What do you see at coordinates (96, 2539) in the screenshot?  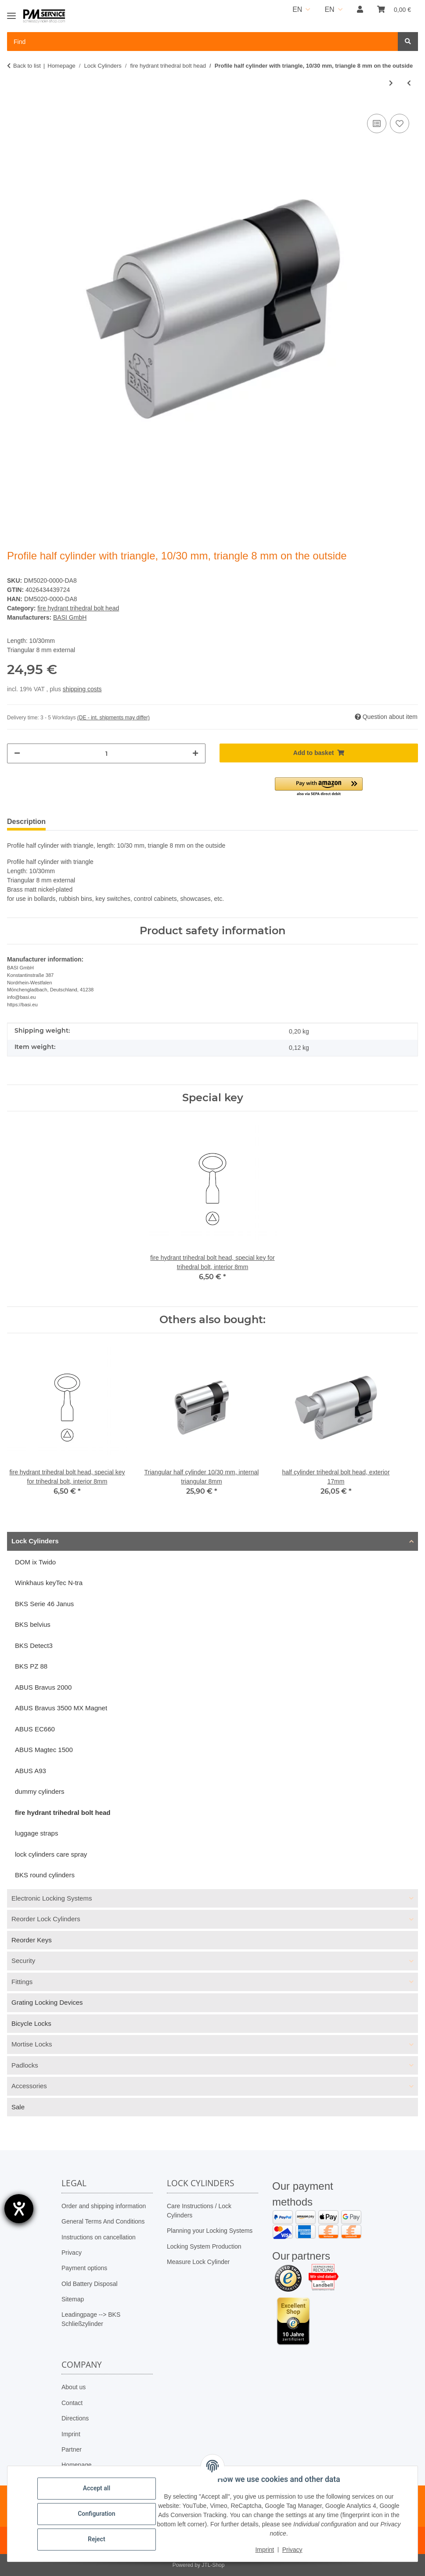 I see `Reject` at bounding box center [96, 2539].